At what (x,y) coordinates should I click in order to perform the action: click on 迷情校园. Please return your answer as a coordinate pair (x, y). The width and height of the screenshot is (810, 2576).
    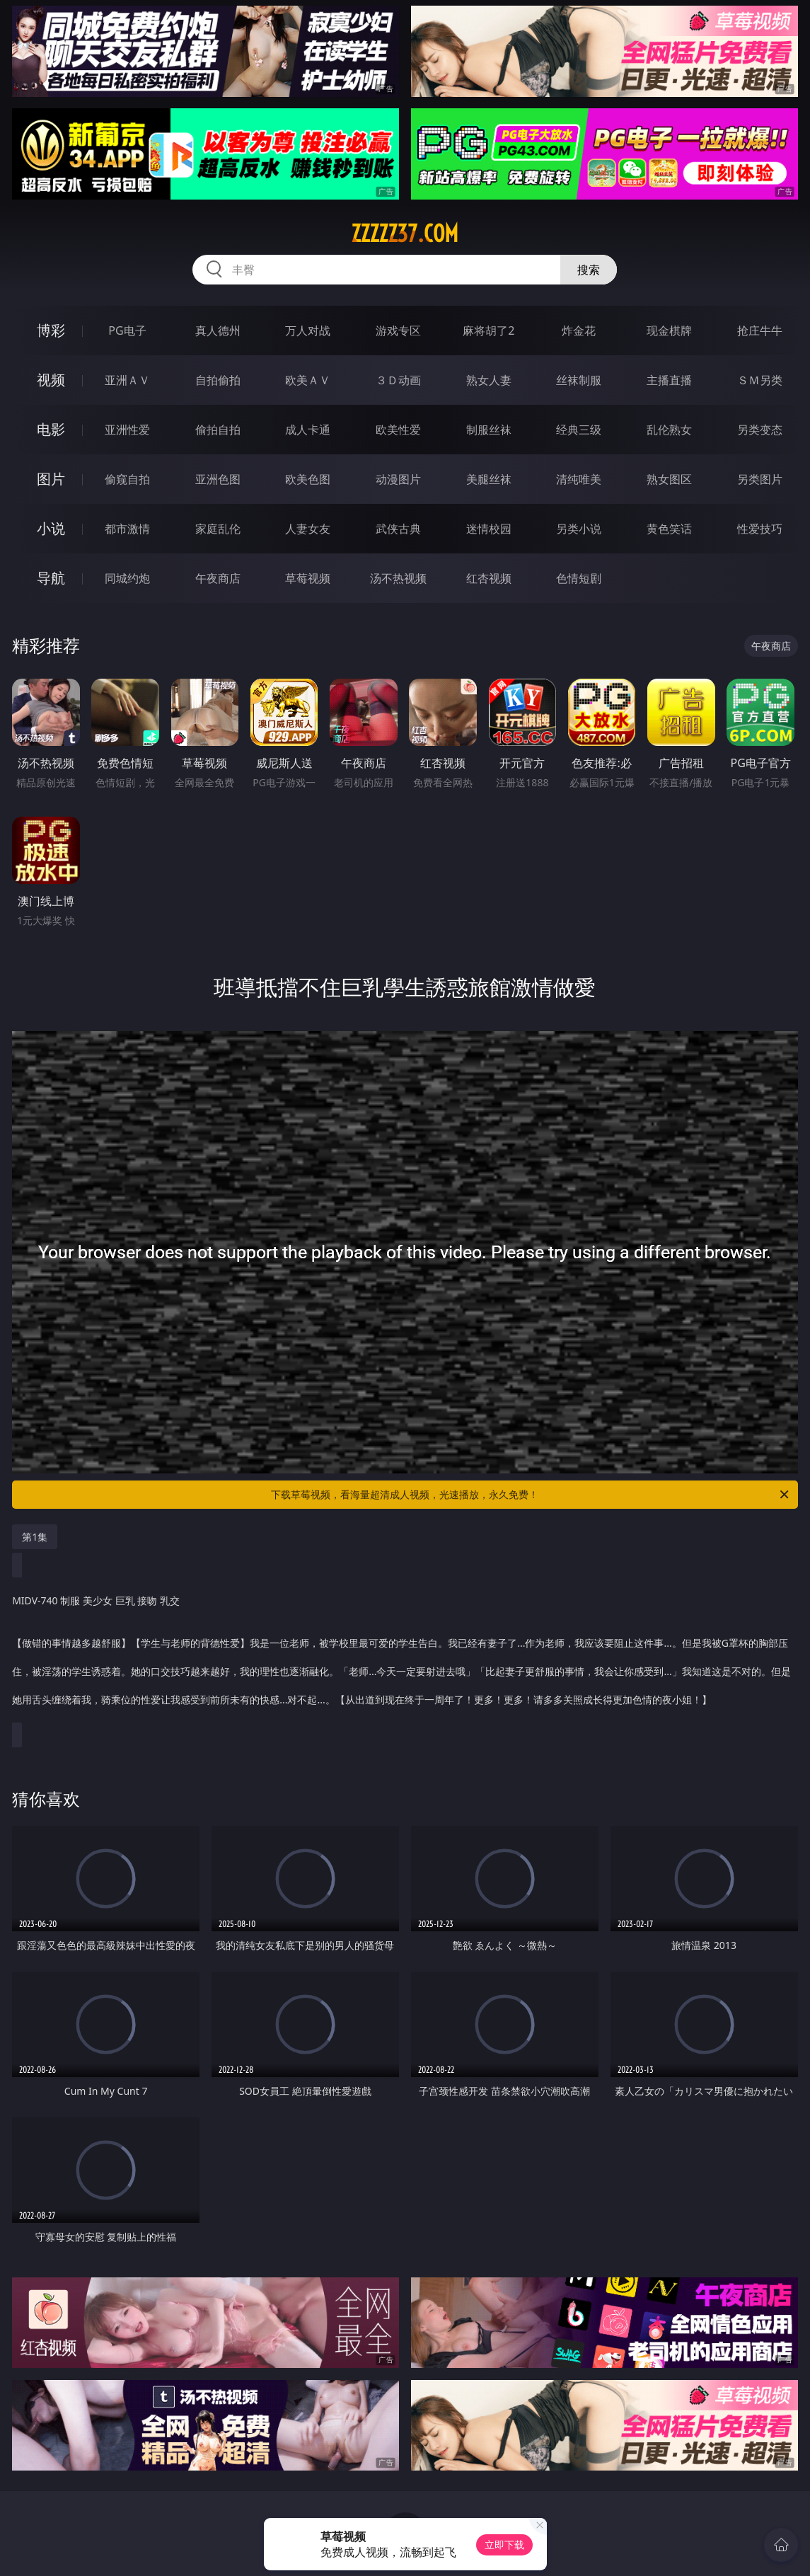
    Looking at the image, I should click on (488, 528).